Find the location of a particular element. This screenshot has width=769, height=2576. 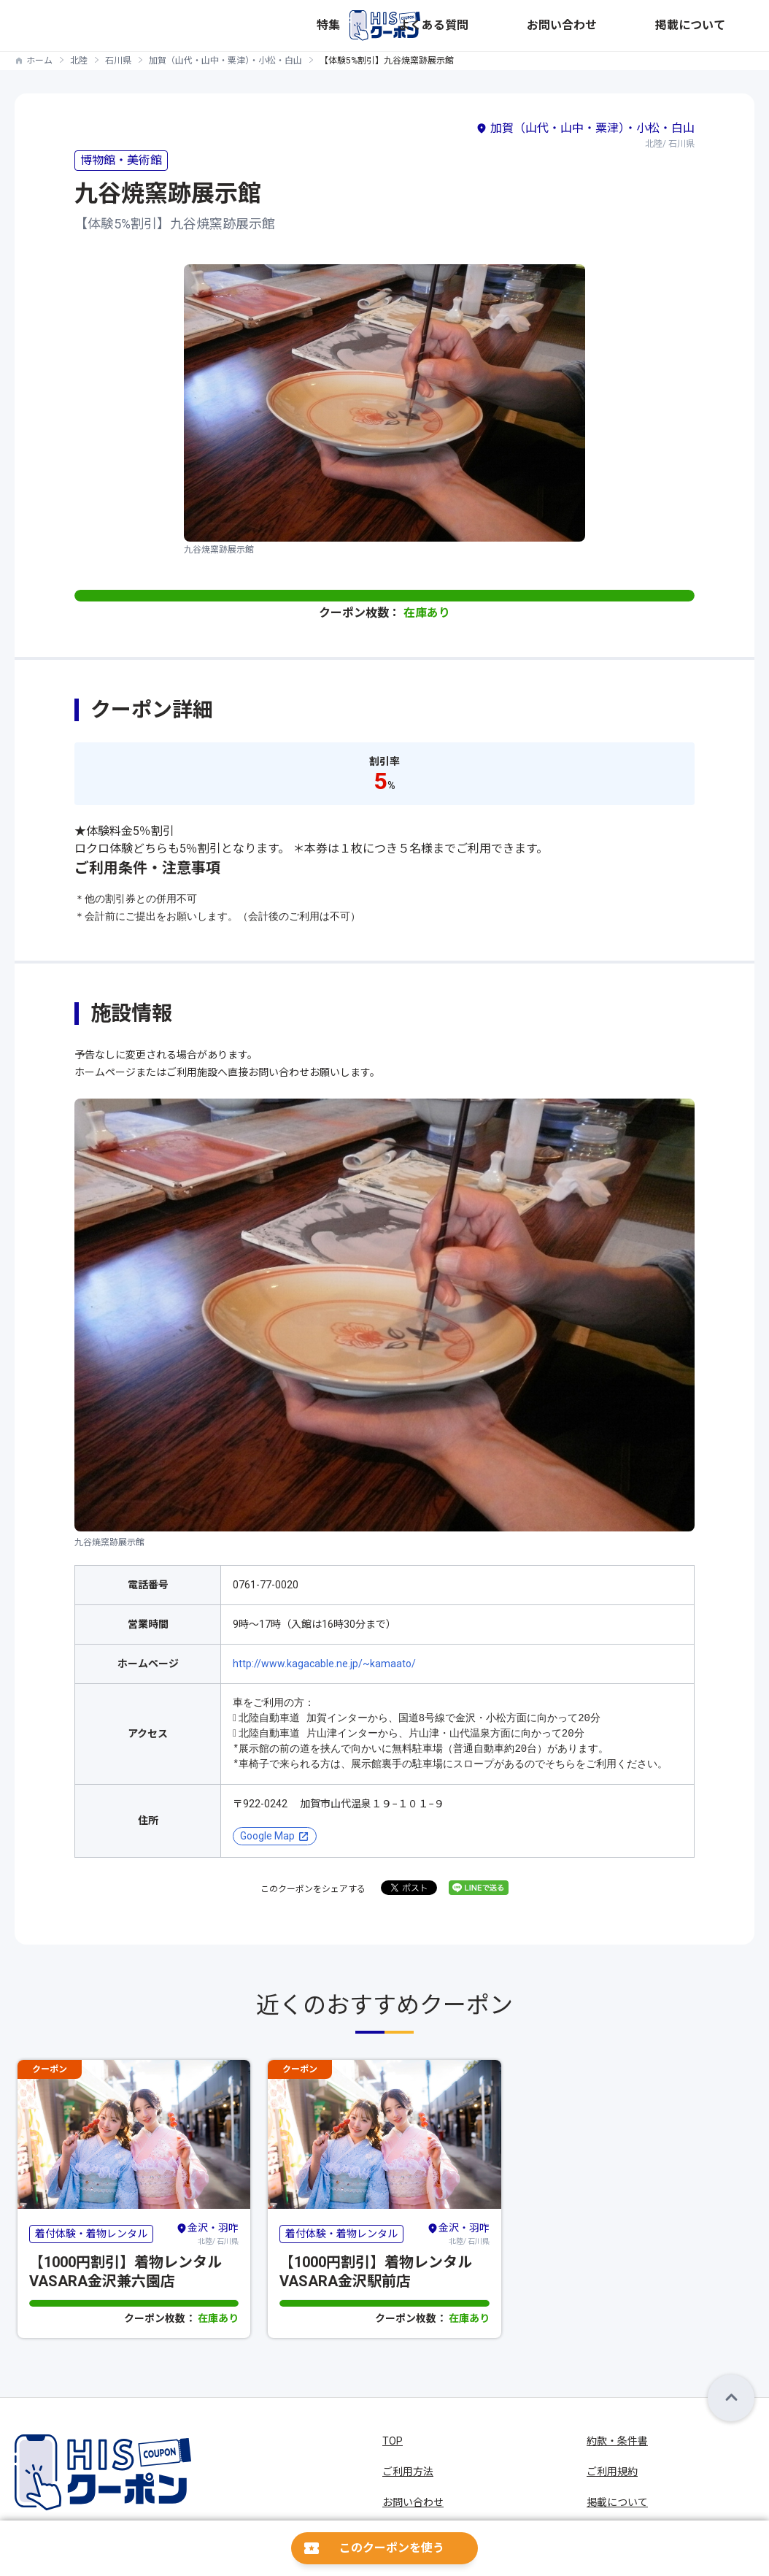

約款・条件書 is located at coordinates (617, 2441).